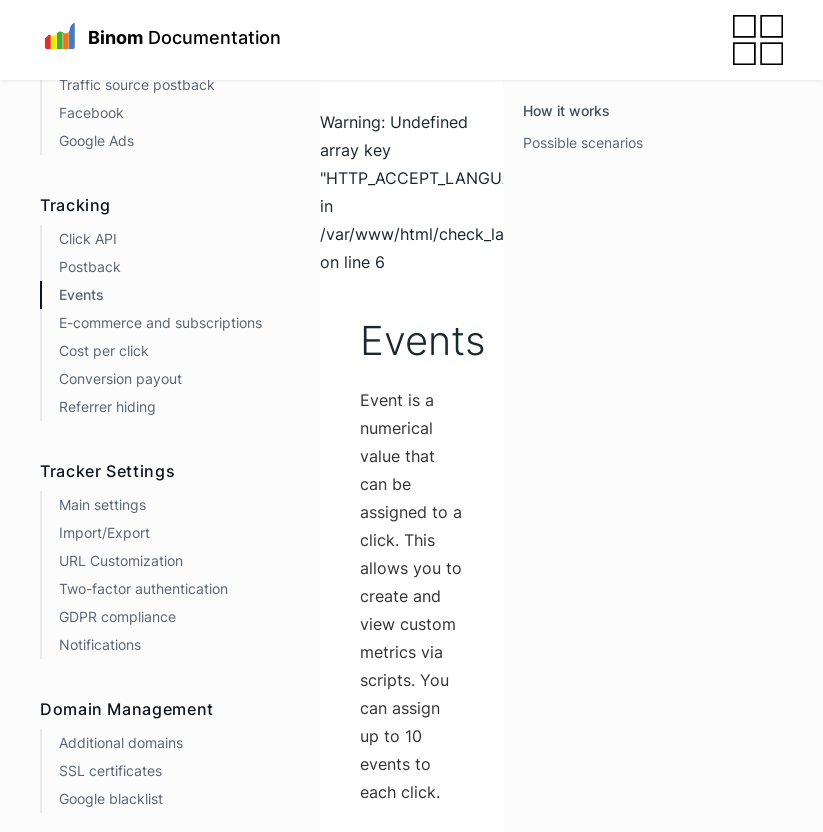 This screenshot has height=832, width=823. I want to click on Main settings, so click(102, 504).